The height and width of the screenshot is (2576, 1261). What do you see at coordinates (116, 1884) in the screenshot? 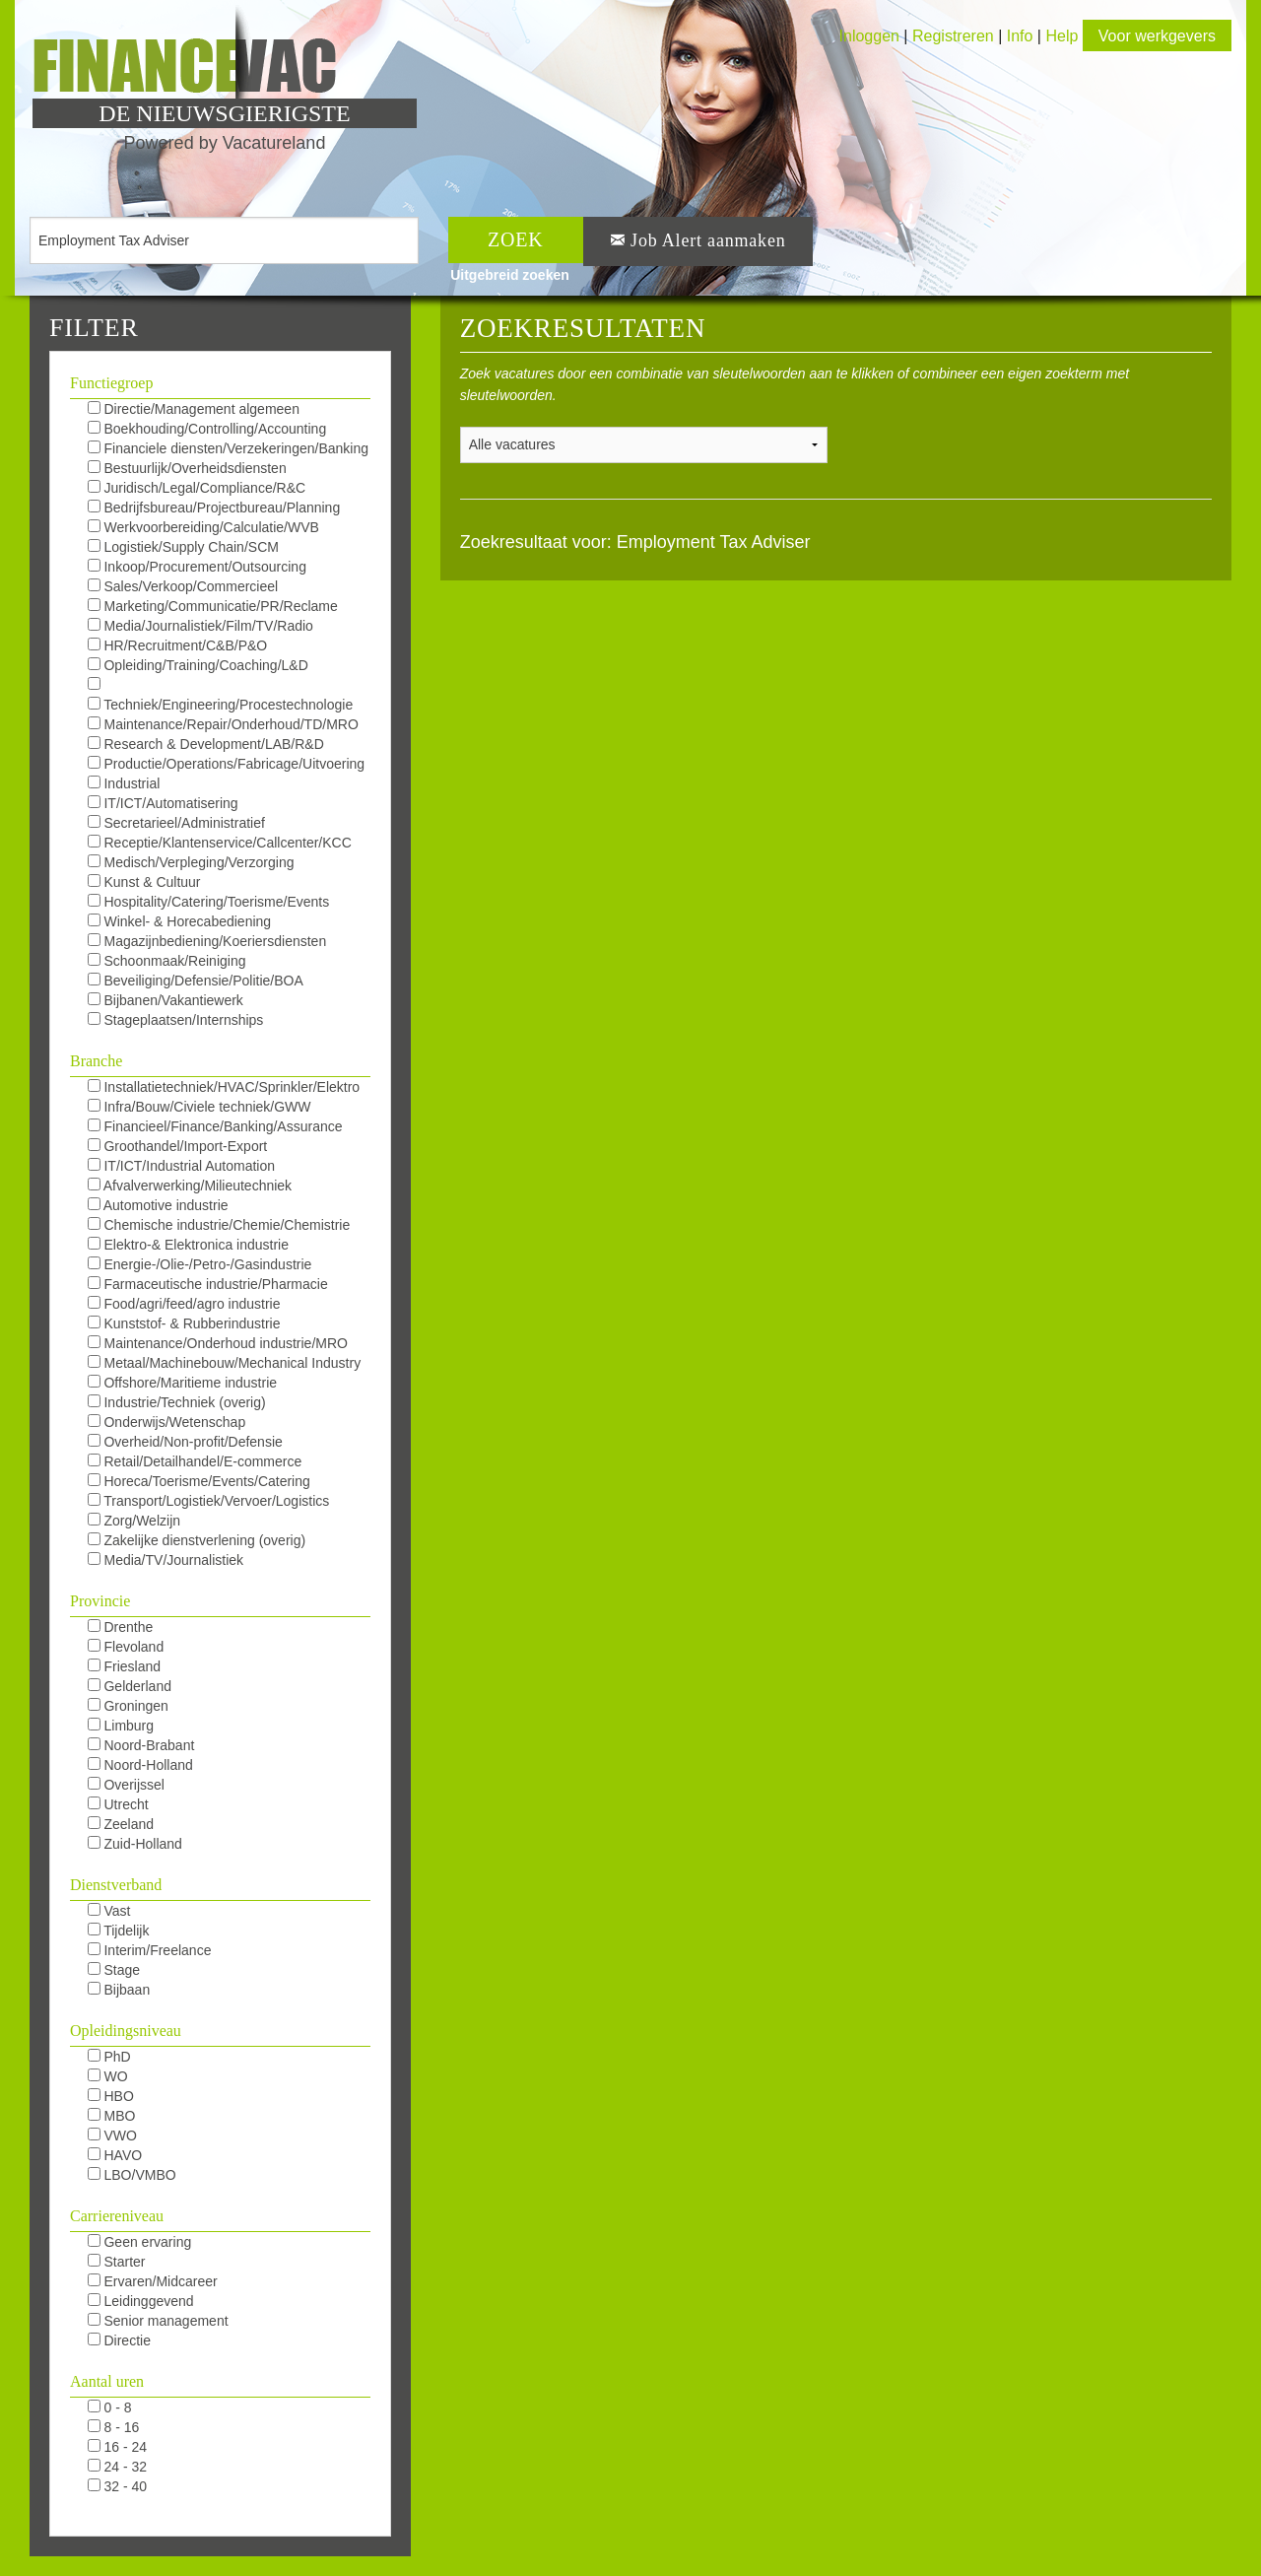
I see `Dienstverband` at bounding box center [116, 1884].